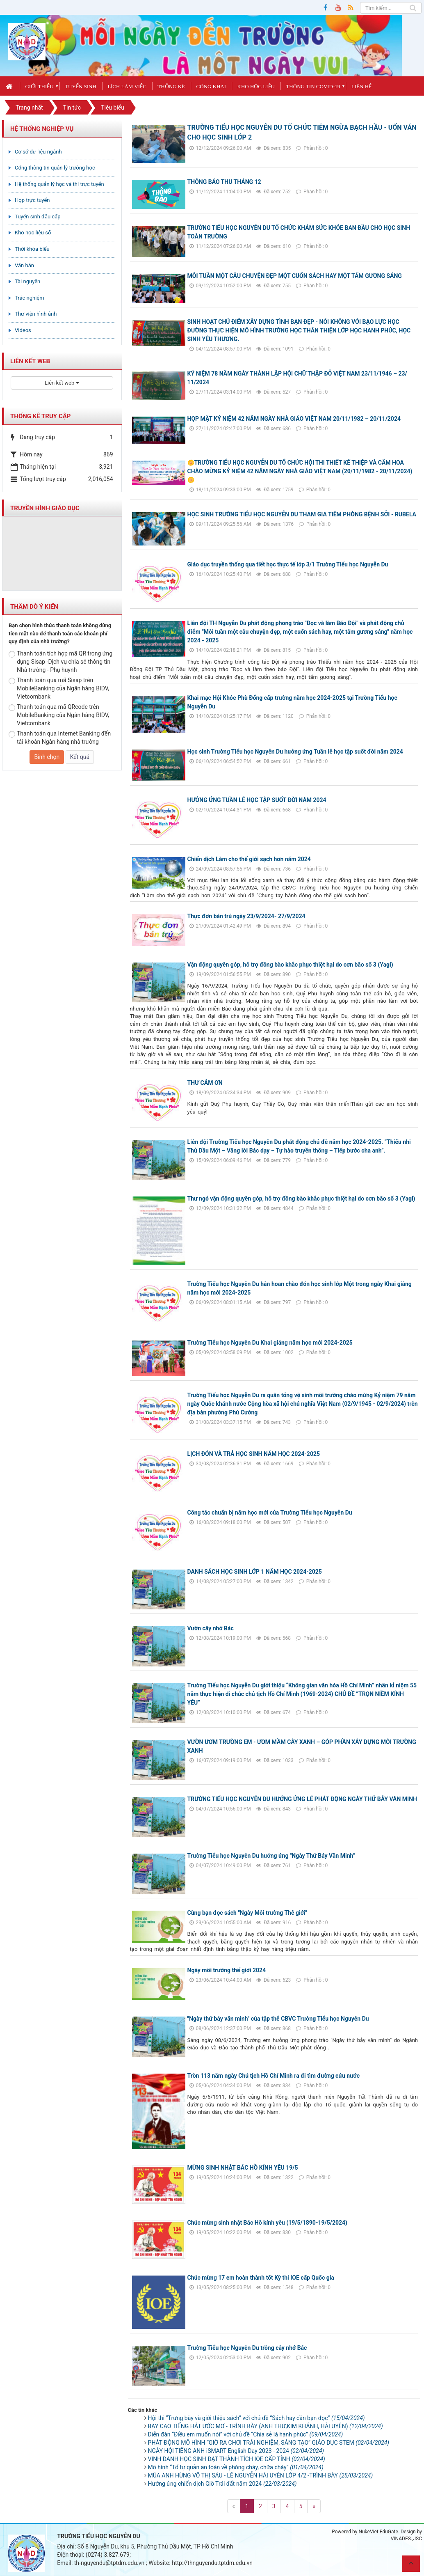 This screenshot has width=424, height=2576. Describe the element at coordinates (270, 1342) in the screenshot. I see `Trường Tiểu học Nguyễn Du Khai giảng năm học mới 2024-2025` at that location.